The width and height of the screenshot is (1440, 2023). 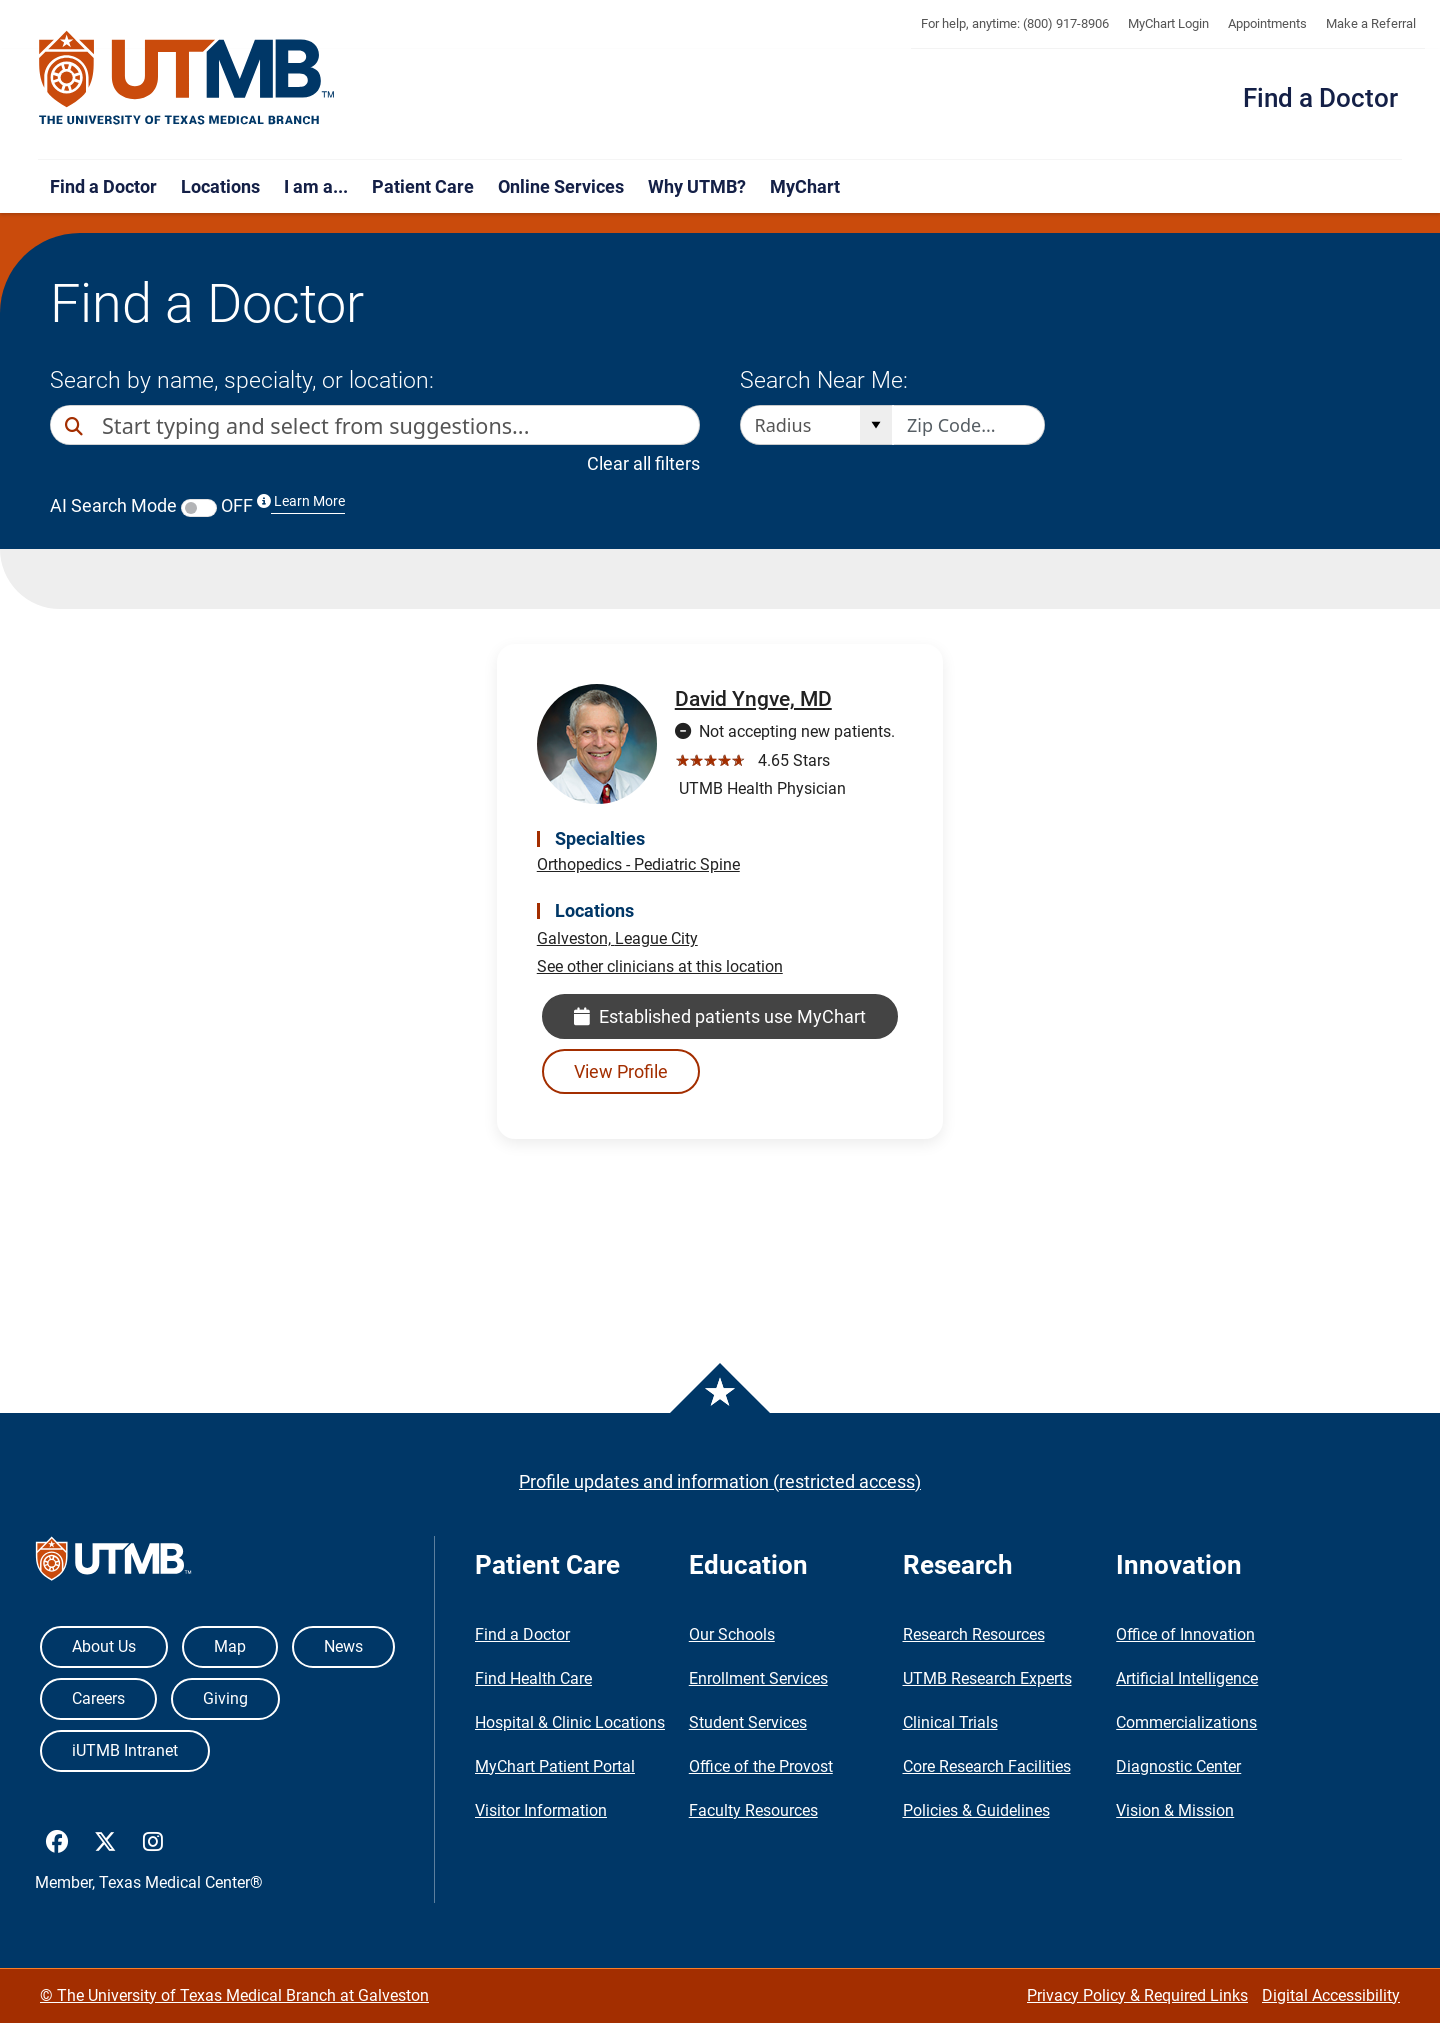 I want to click on Enrollment Services, so click(x=758, y=1678).